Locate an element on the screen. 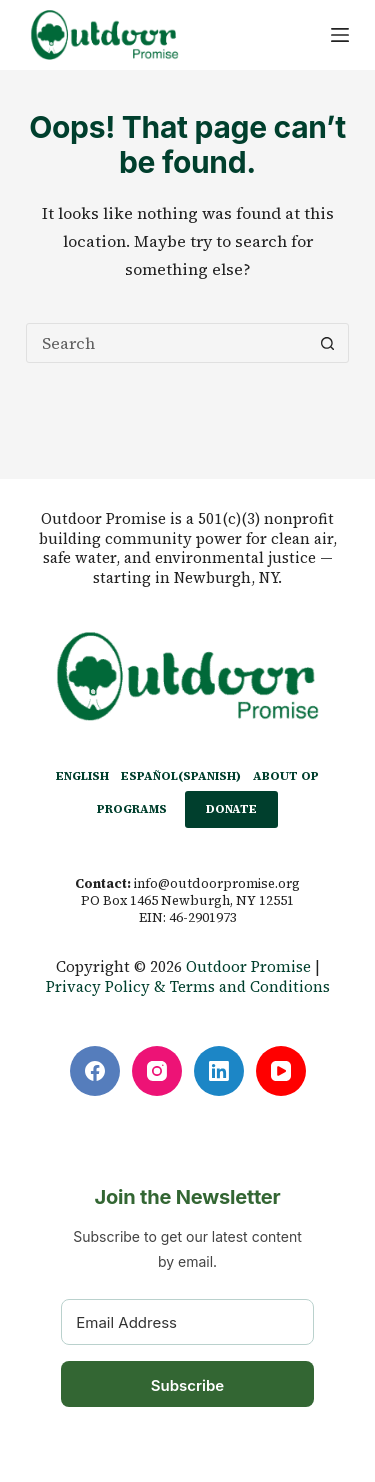 This screenshot has width=375, height=1482. [YouTube] is located at coordinates (281, 1071).